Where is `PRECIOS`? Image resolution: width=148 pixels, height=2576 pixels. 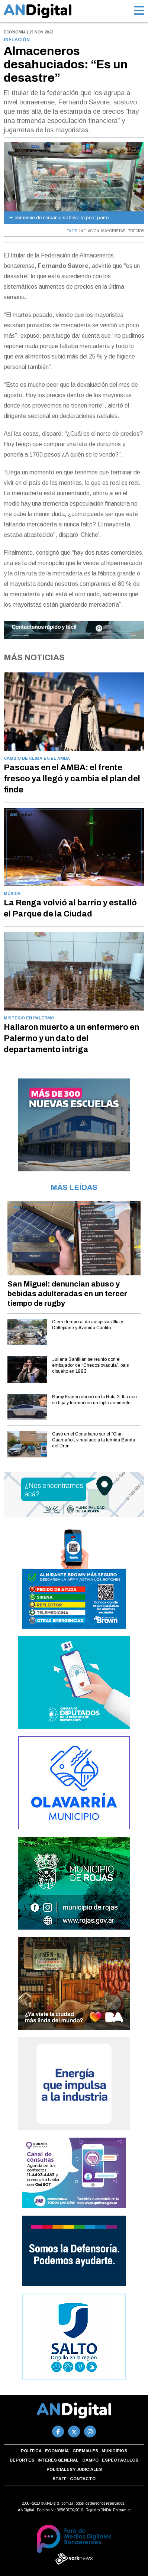 PRECIOS is located at coordinates (136, 231).